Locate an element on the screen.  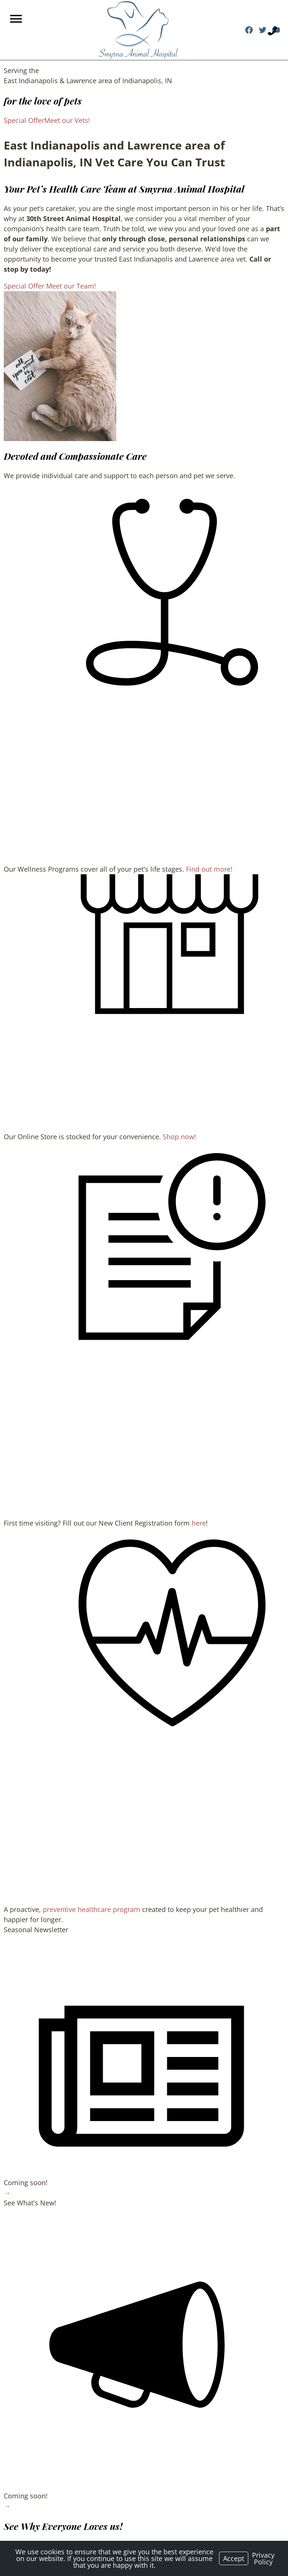
here is located at coordinates (199, 1522).